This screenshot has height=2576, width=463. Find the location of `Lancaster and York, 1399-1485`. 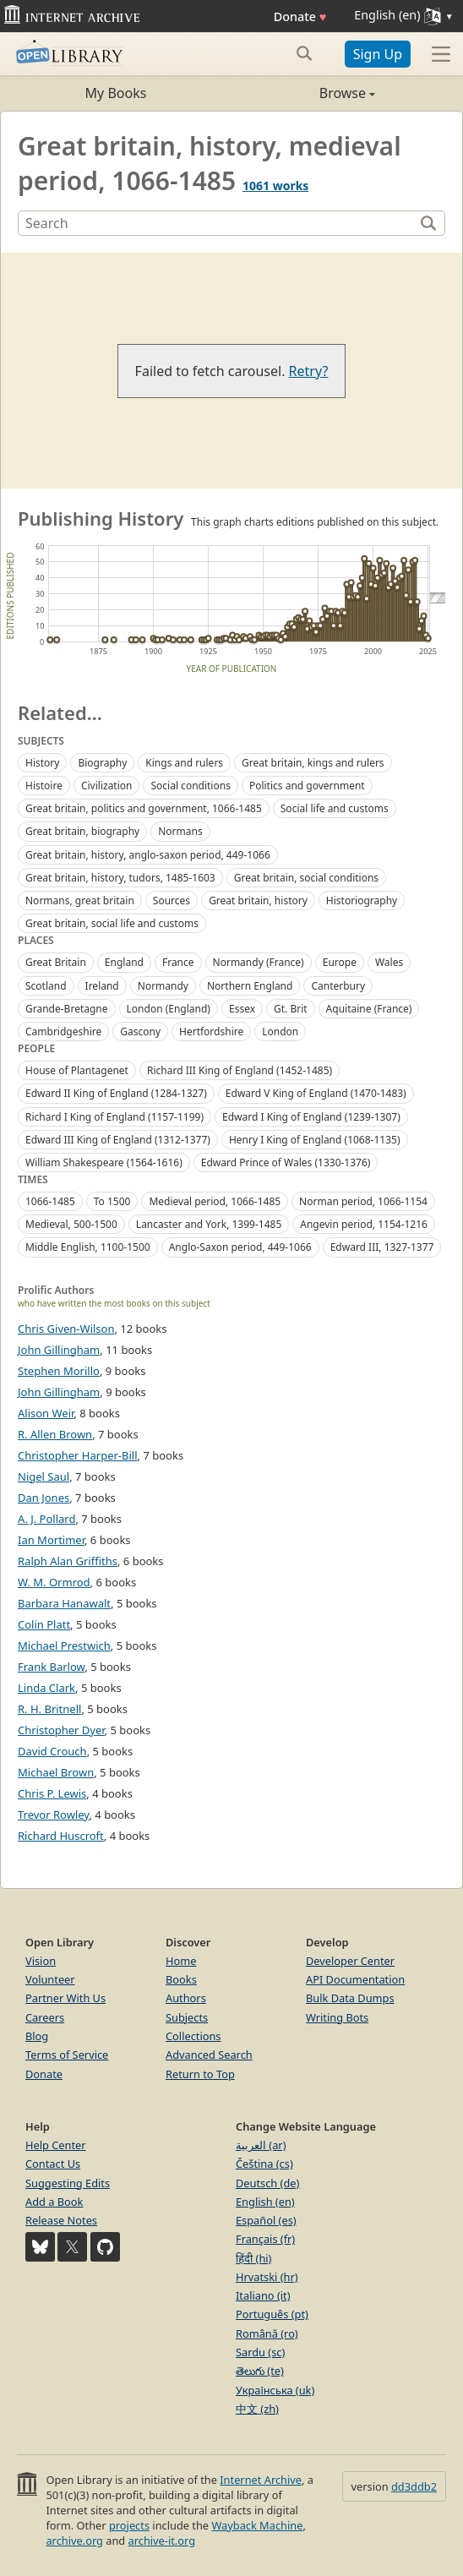

Lancaster and York, 1399-1485 is located at coordinates (208, 1224).